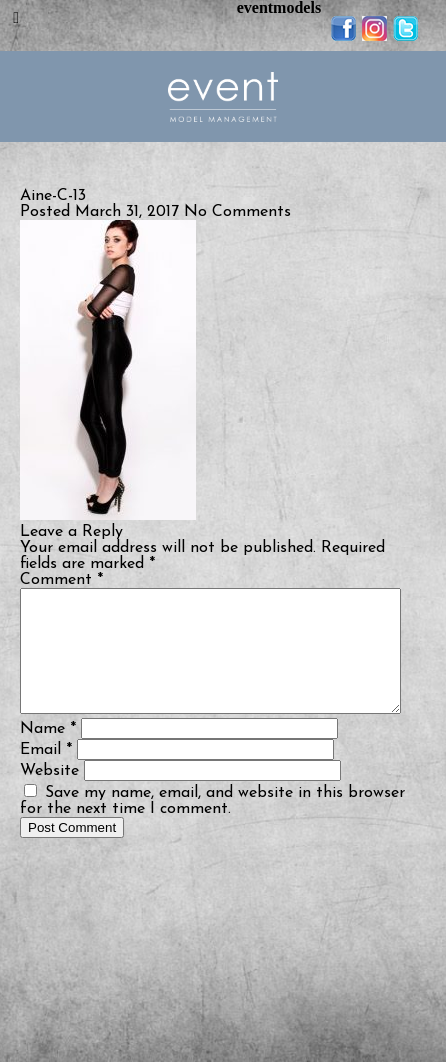 This screenshot has height=1062, width=446. I want to click on Save my name, email, and website in this browser for the next time I comment., so click(212, 825).